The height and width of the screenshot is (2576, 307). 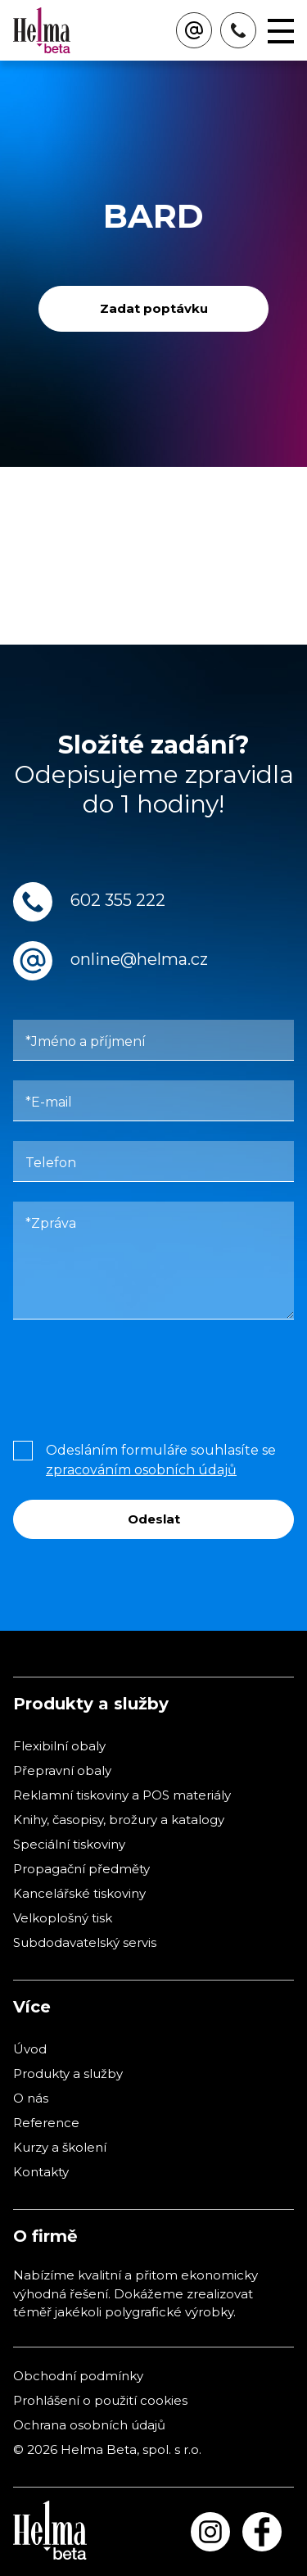 What do you see at coordinates (68, 2073) in the screenshot?
I see `Produkty a služby` at bounding box center [68, 2073].